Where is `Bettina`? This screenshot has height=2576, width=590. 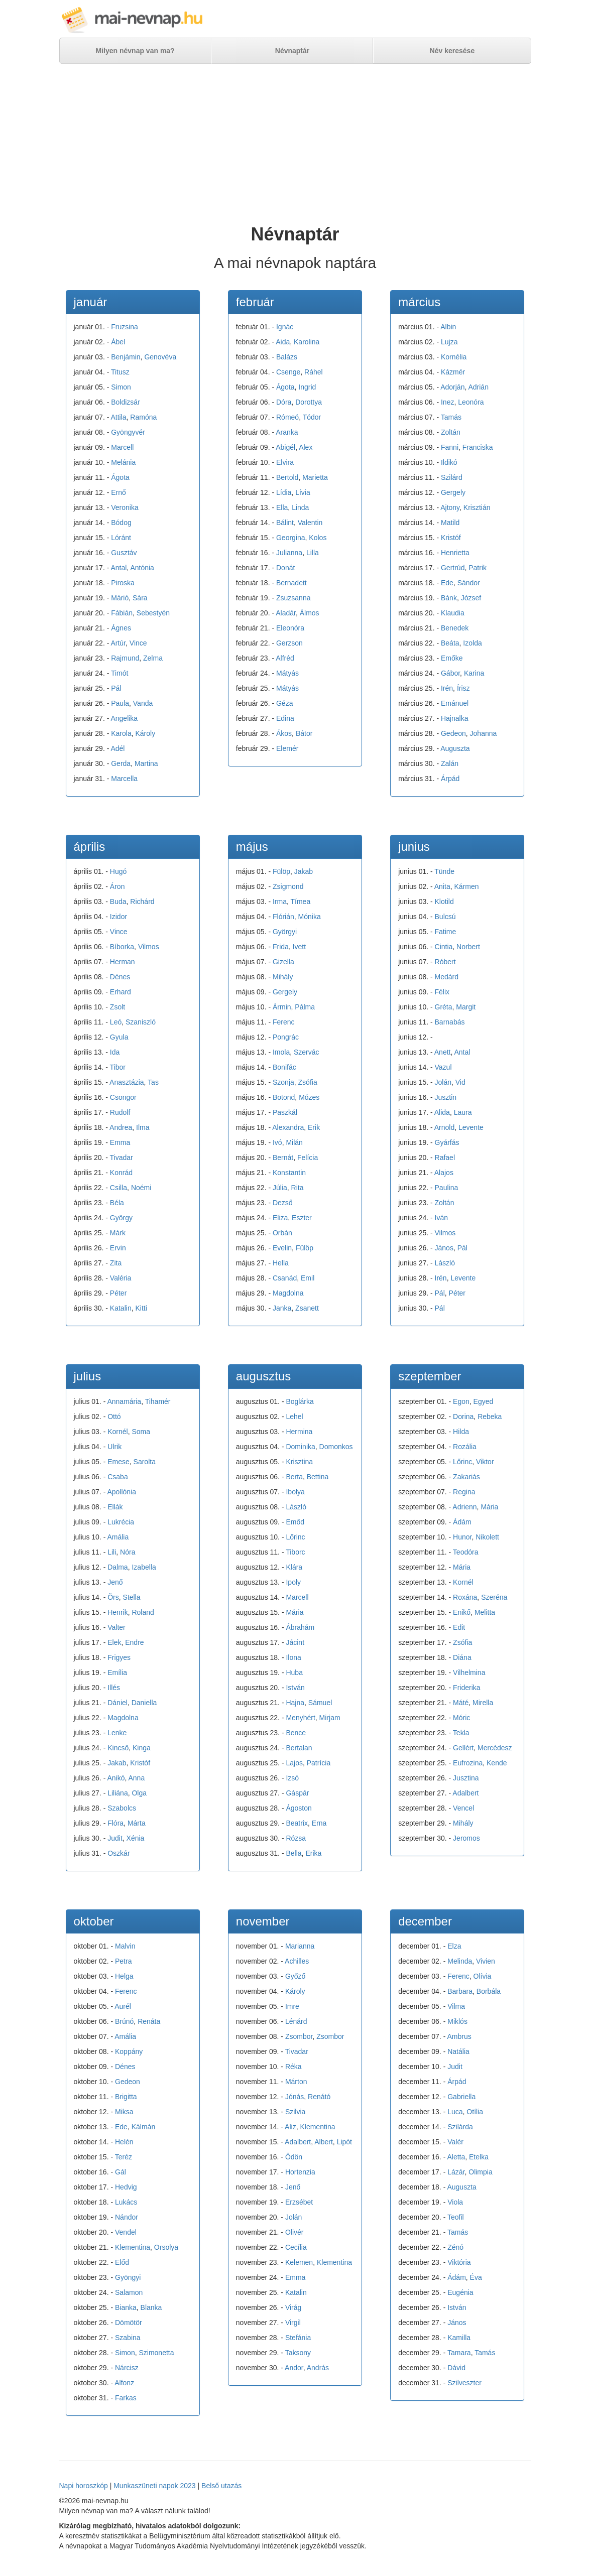 Bettina is located at coordinates (318, 1477).